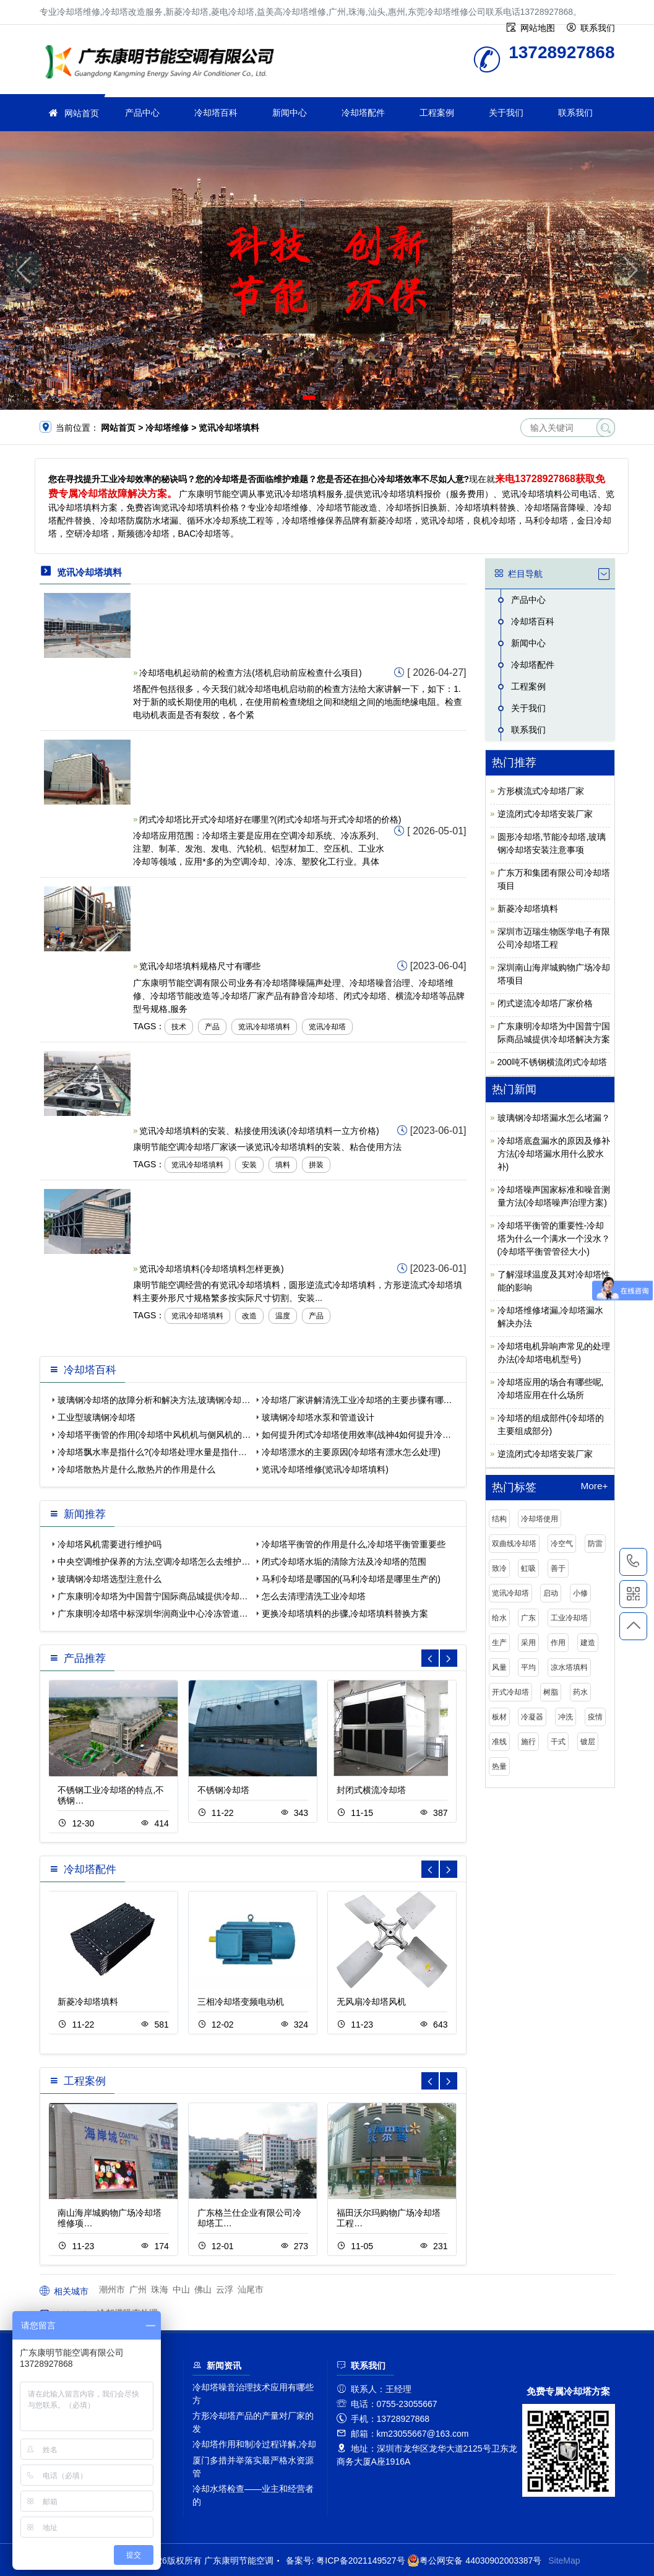 This screenshot has height=2576, width=654. Describe the element at coordinates (250, 673) in the screenshot. I see `冷却塔电机起动前的检查方法(塔机启动前应检查什么项目)` at that location.